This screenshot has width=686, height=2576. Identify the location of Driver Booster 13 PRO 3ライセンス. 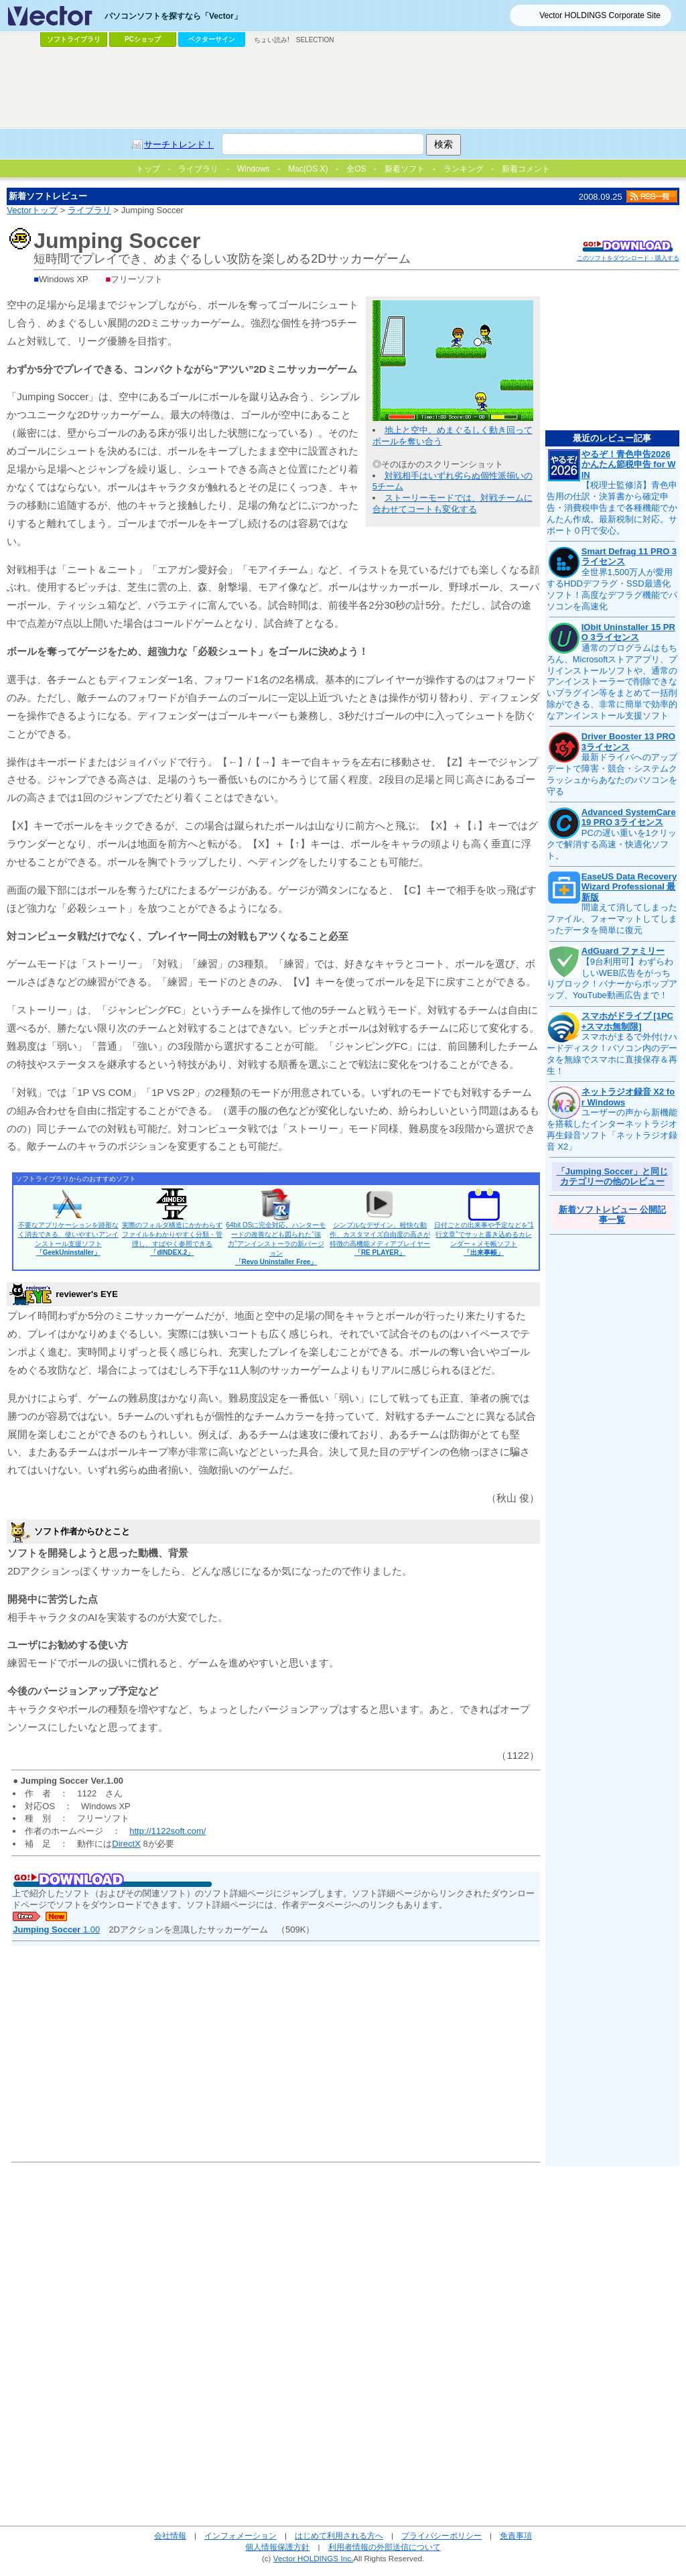
(628, 741).